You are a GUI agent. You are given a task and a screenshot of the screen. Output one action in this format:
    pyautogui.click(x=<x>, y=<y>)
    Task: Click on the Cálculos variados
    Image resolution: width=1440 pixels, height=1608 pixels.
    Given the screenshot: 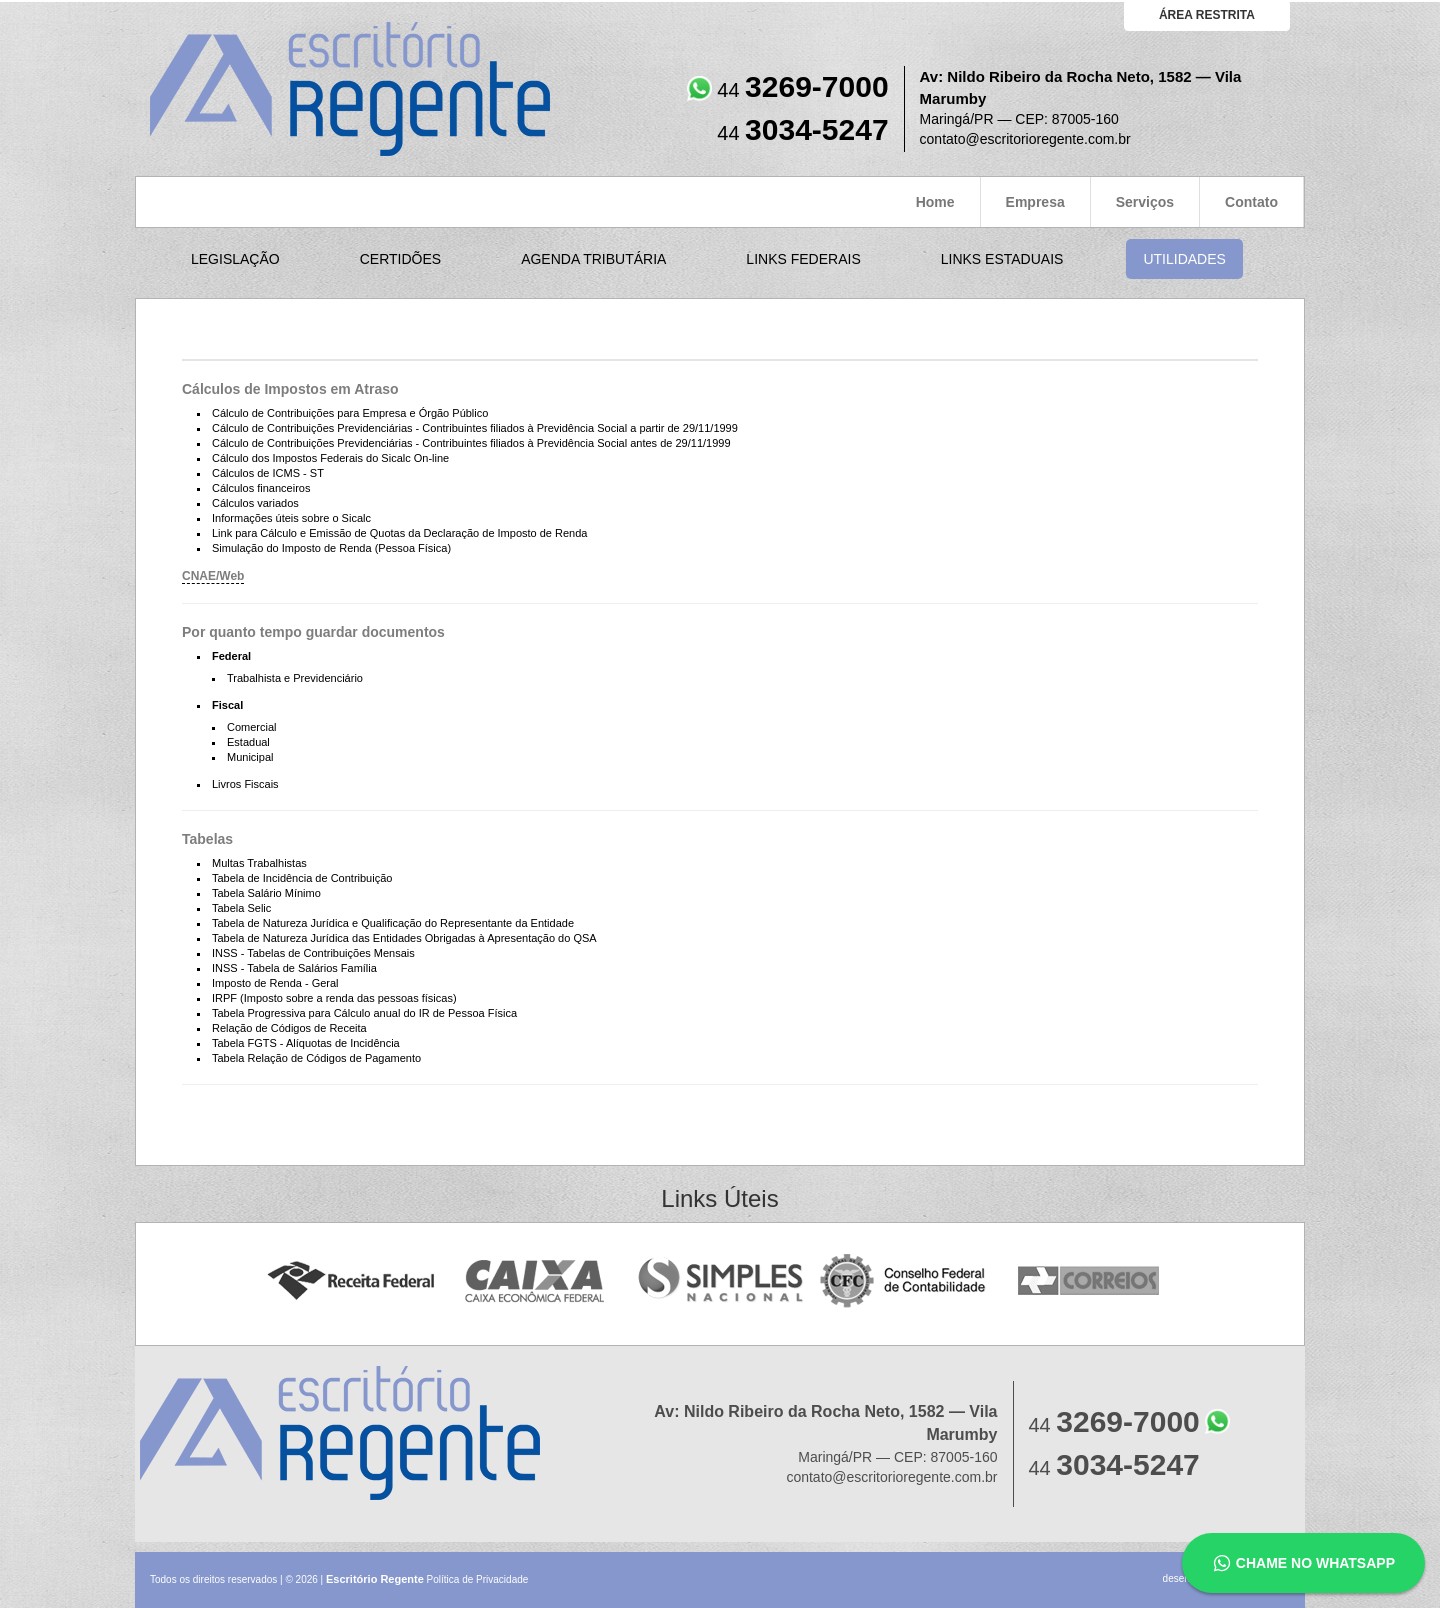 What is the action you would take?
    pyautogui.click(x=255, y=503)
    